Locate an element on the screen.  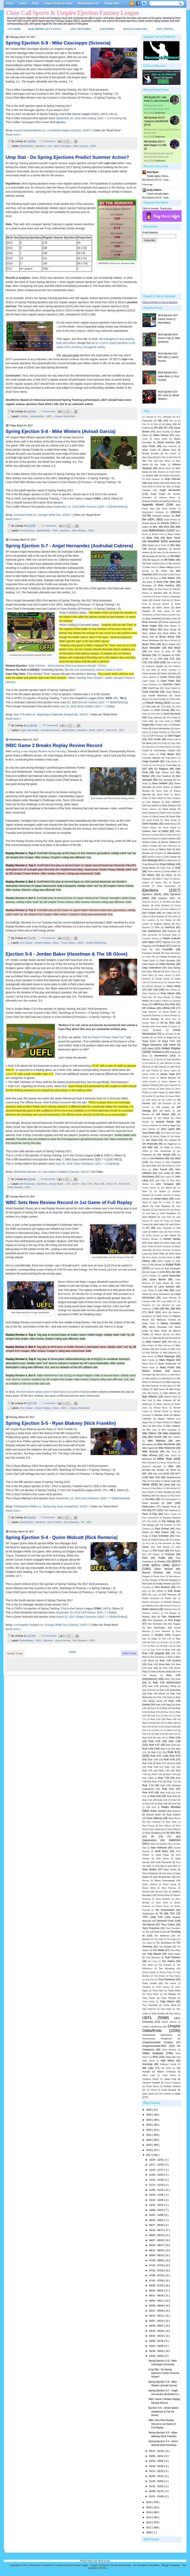
Fernando Abad is located at coordinates (169, 935).